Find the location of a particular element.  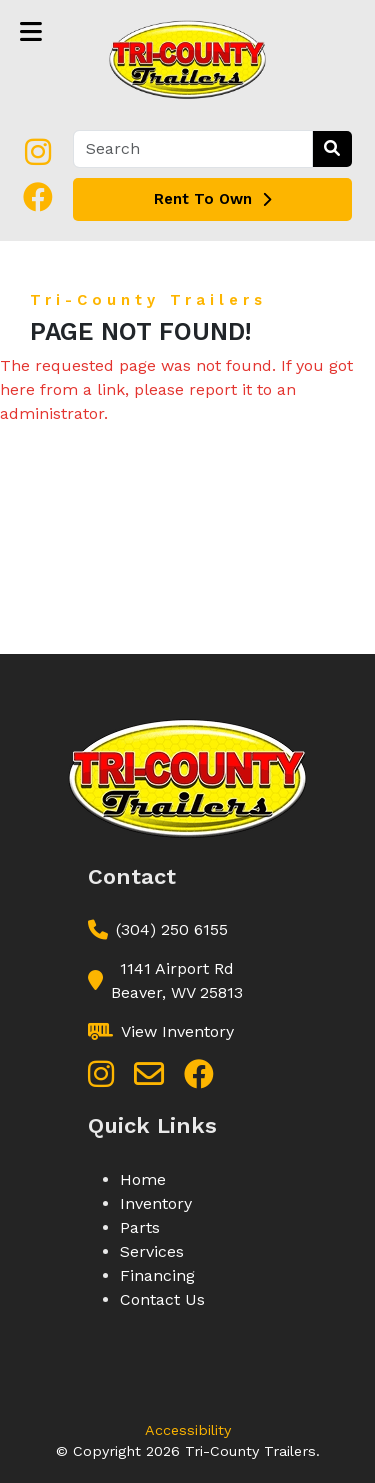

Parts is located at coordinates (140, 1227).